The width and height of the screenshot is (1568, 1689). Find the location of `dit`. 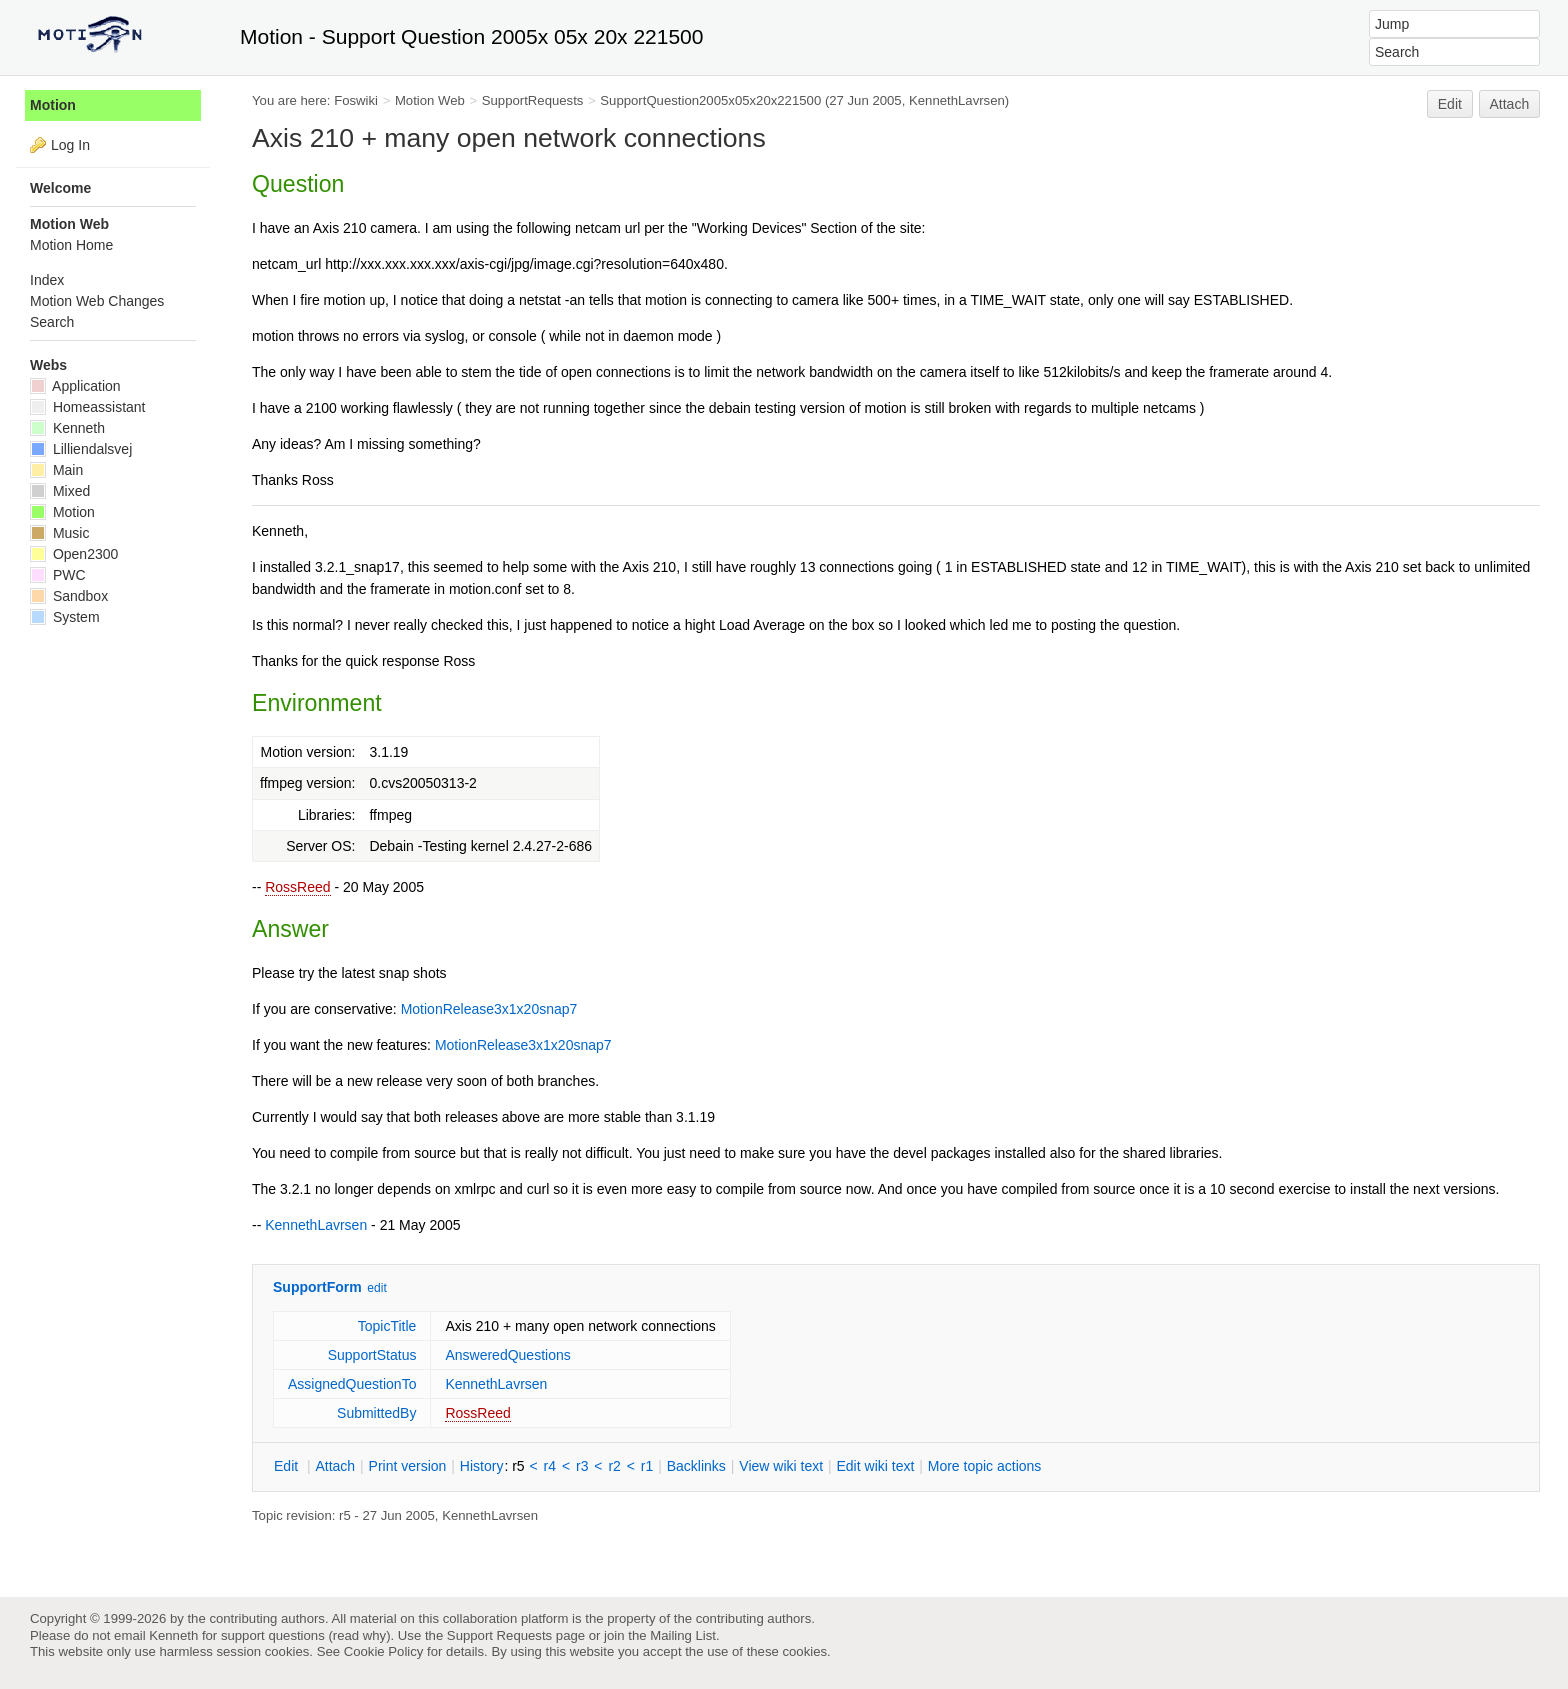

dit is located at coordinates (288, 1466).